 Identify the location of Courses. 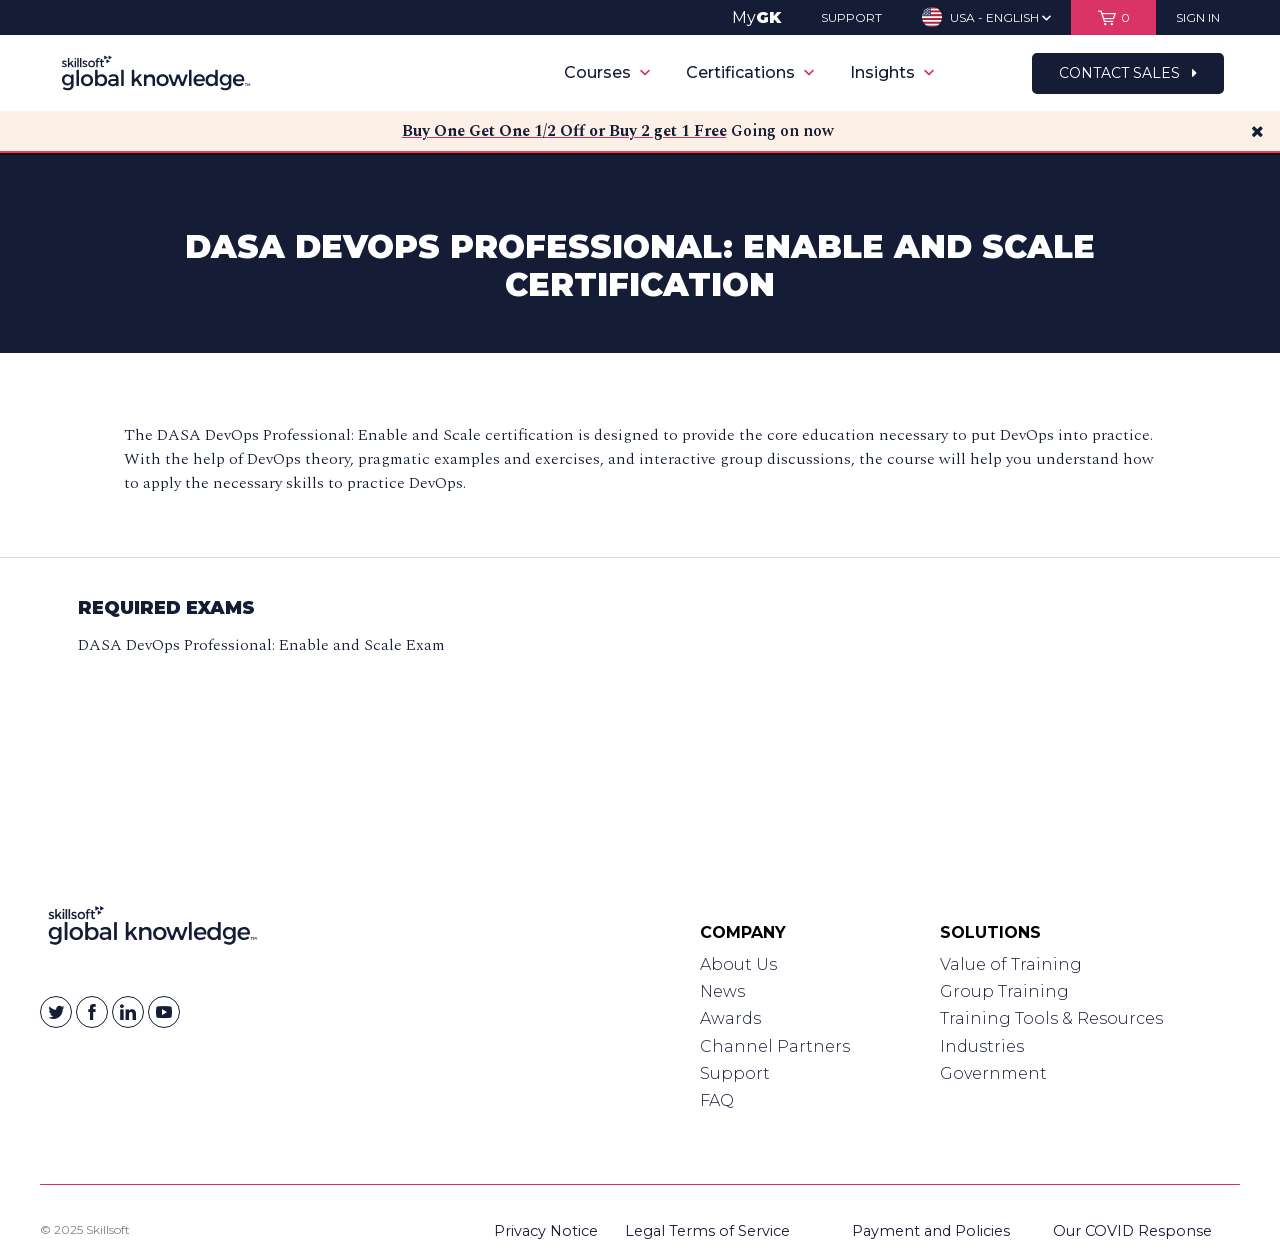
(607, 72).